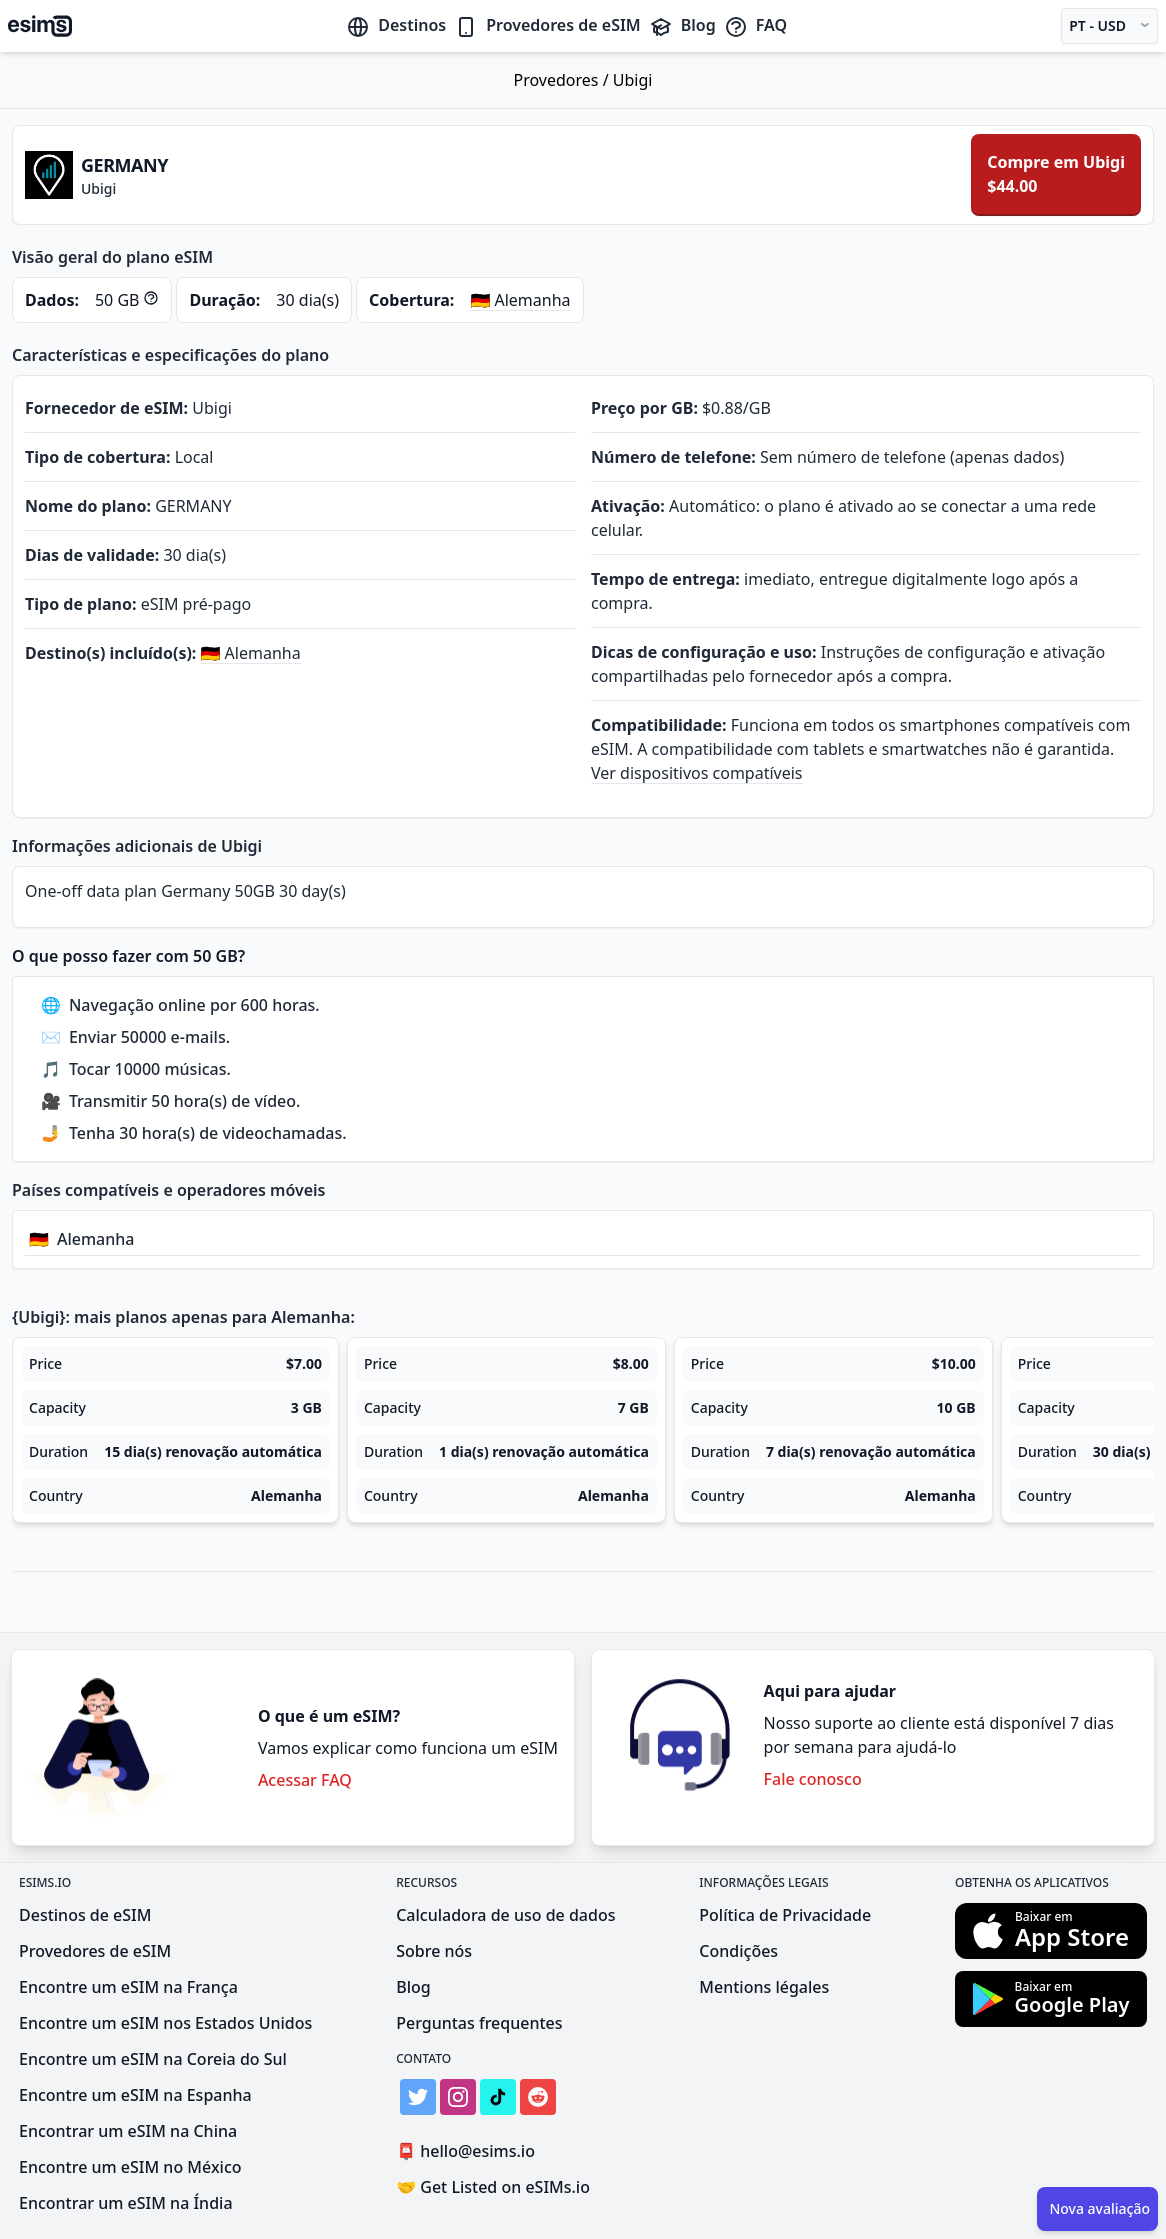  I want to click on Encontre um eSIM na Coreia do Sul, so click(153, 2059).